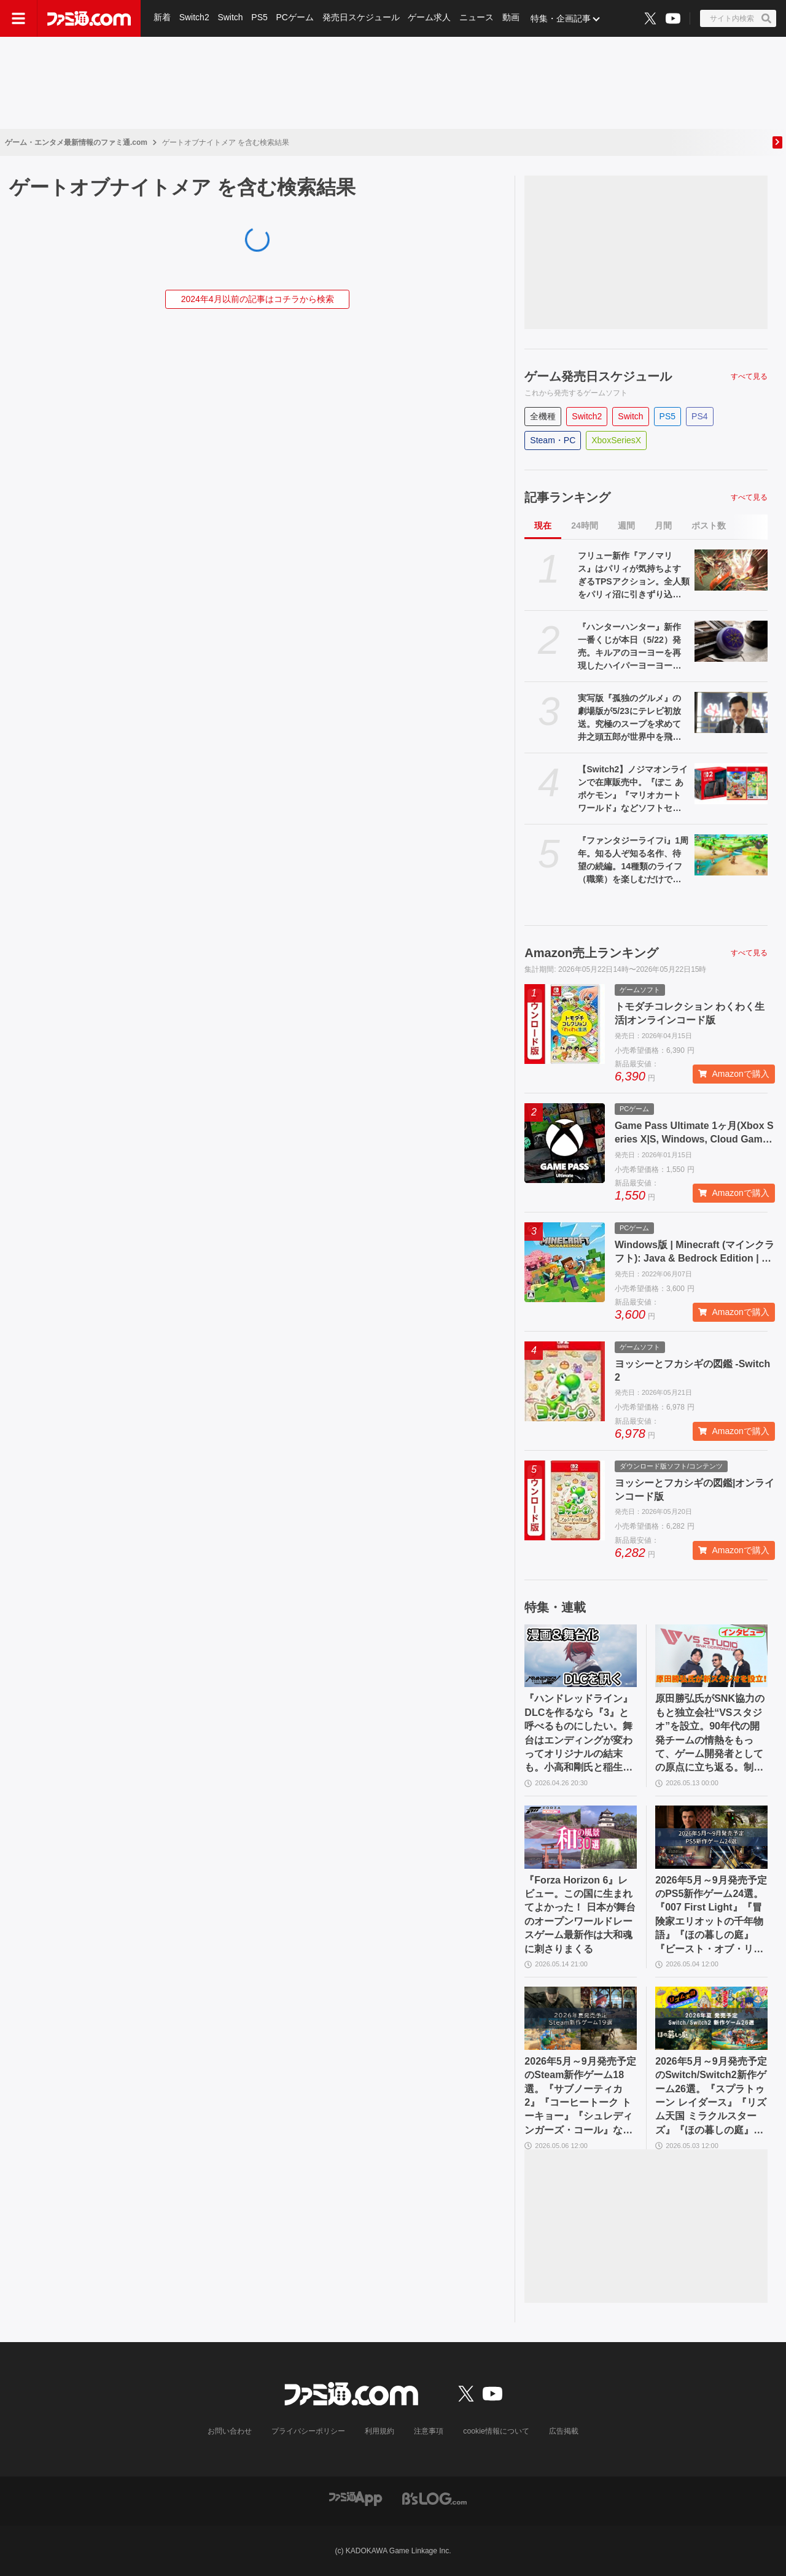  Describe the element at coordinates (591, 953) in the screenshot. I see `Amazon売上ランキング` at that location.